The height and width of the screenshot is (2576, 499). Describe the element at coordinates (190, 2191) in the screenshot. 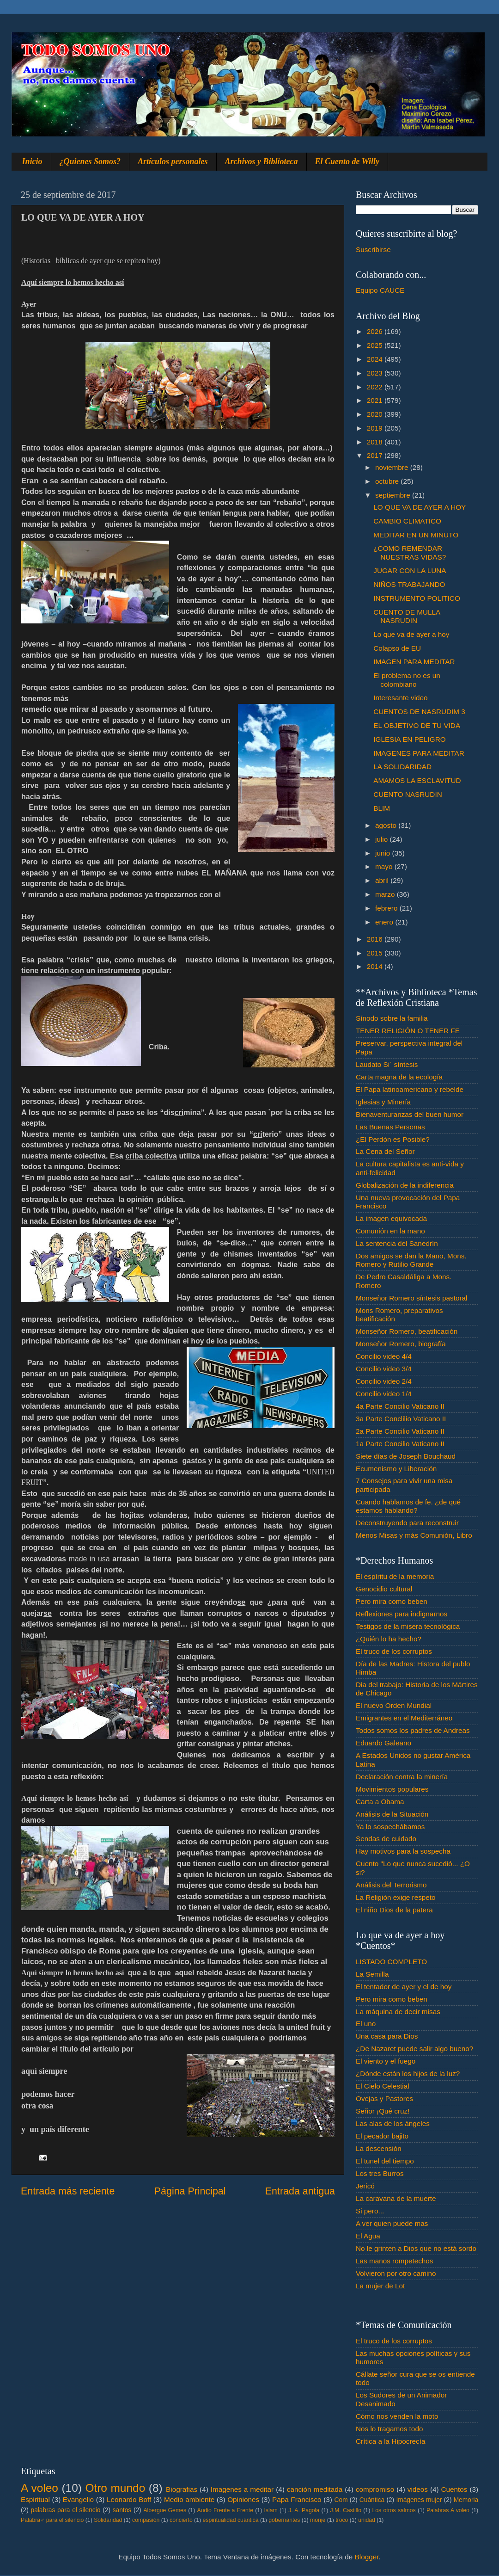

I see `Página Principal` at that location.